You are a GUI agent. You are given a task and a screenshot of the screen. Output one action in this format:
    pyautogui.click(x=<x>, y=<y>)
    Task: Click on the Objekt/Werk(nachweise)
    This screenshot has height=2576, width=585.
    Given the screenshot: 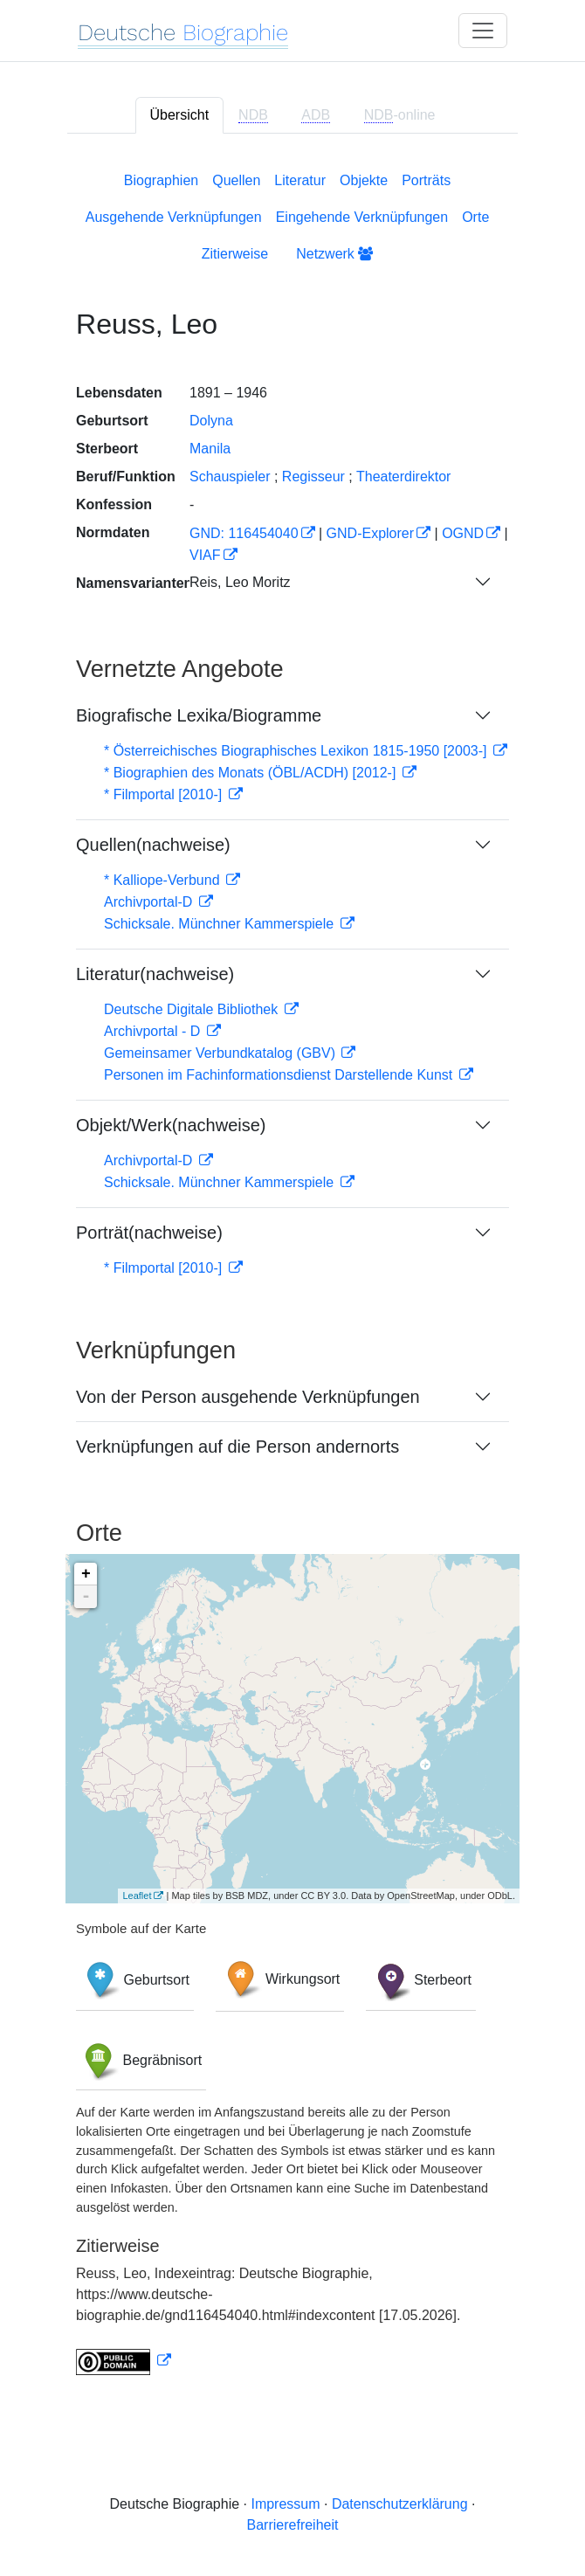 What is the action you would take?
    pyautogui.click(x=170, y=1125)
    